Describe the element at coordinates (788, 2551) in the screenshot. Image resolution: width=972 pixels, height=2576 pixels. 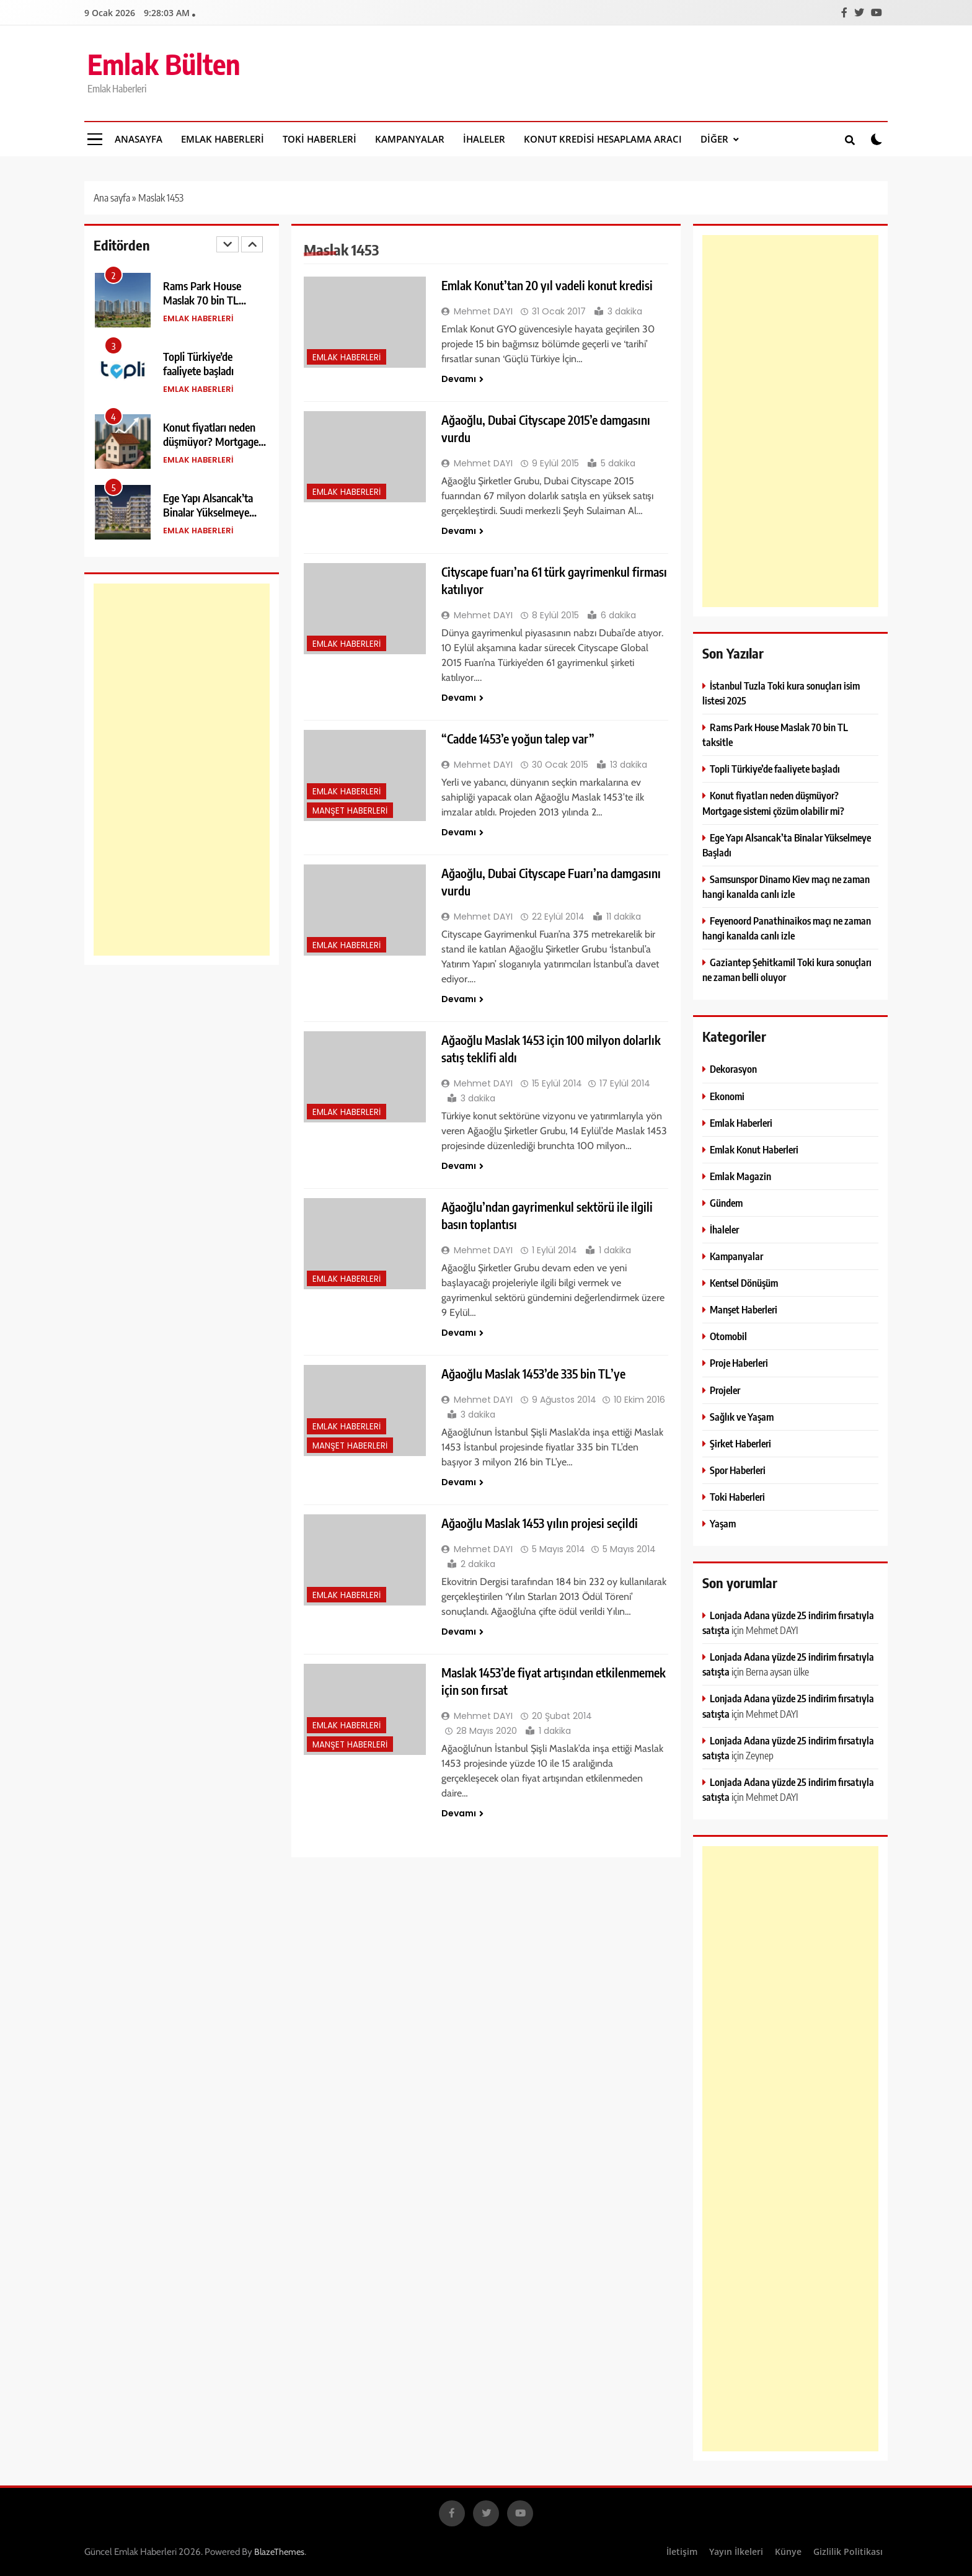
I see `Künye` at that location.